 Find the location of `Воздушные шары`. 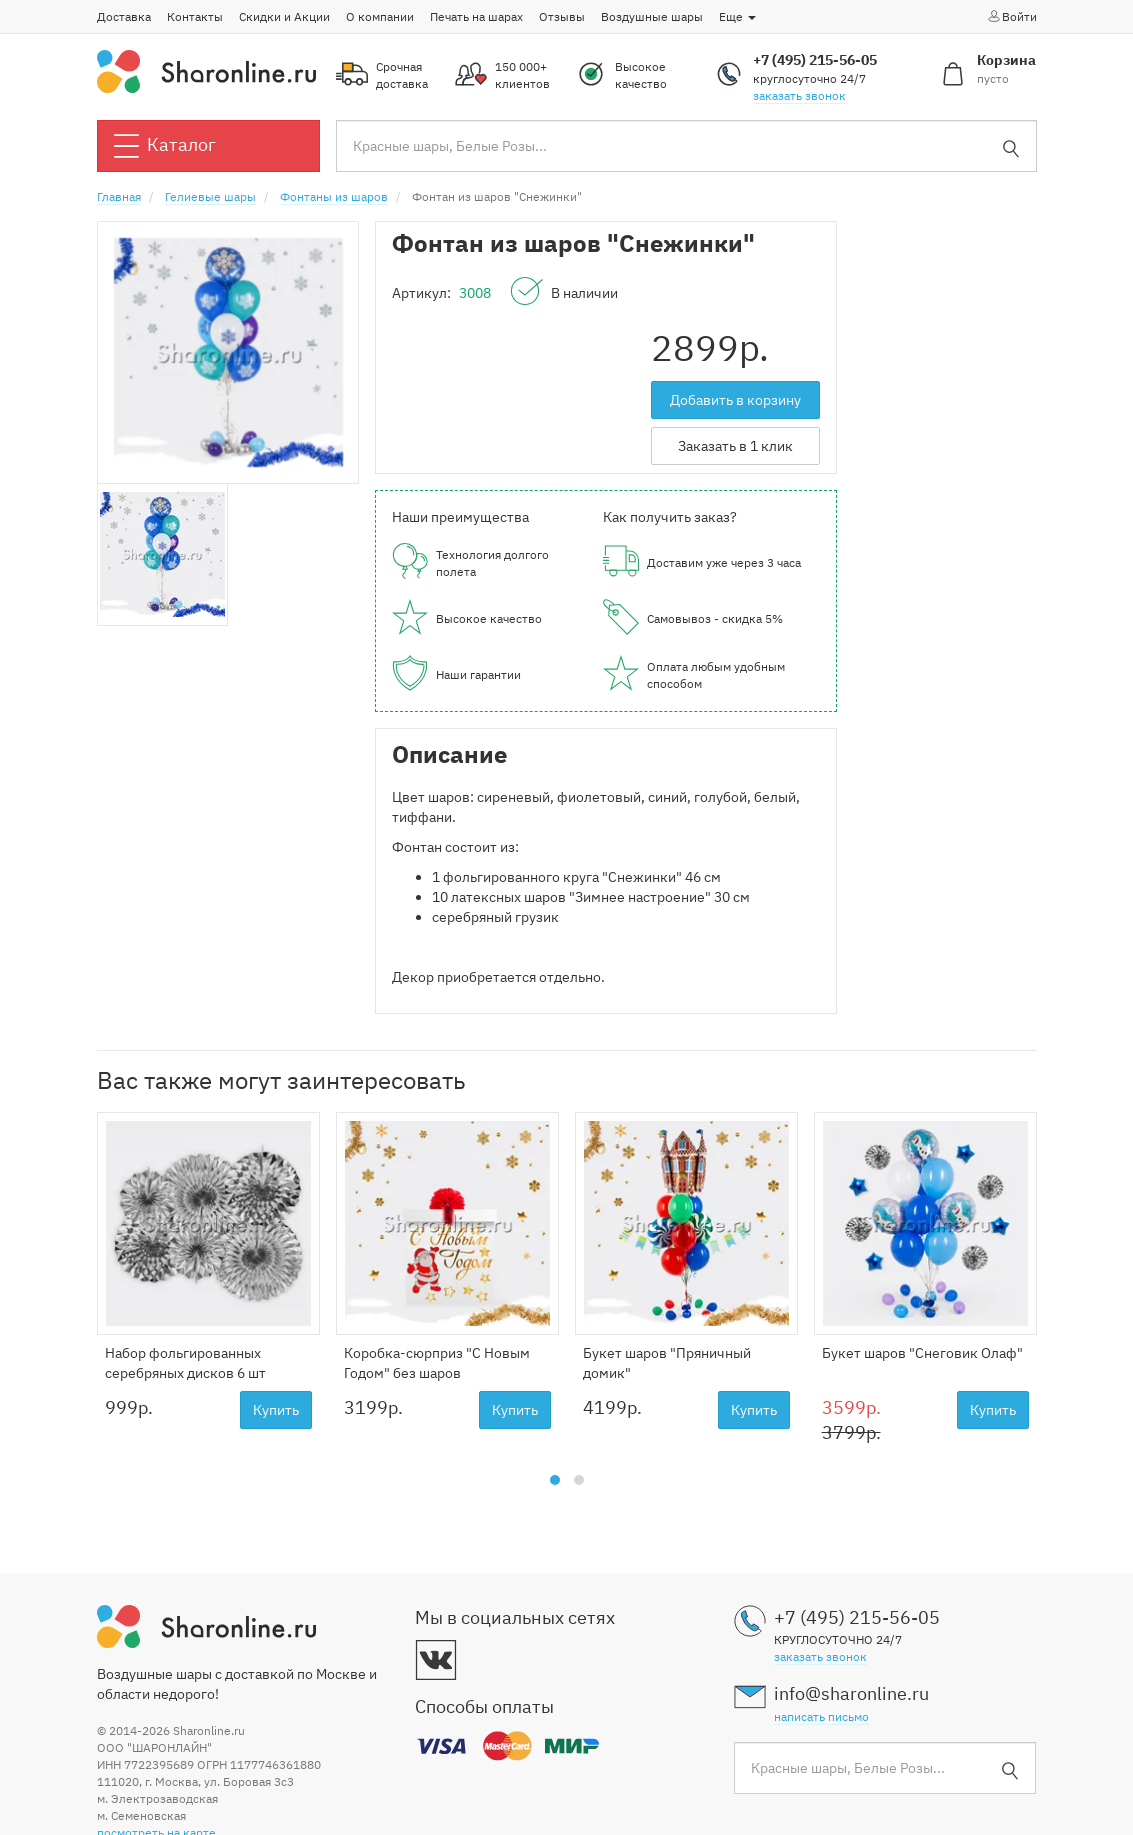

Воздушные шары is located at coordinates (652, 16).